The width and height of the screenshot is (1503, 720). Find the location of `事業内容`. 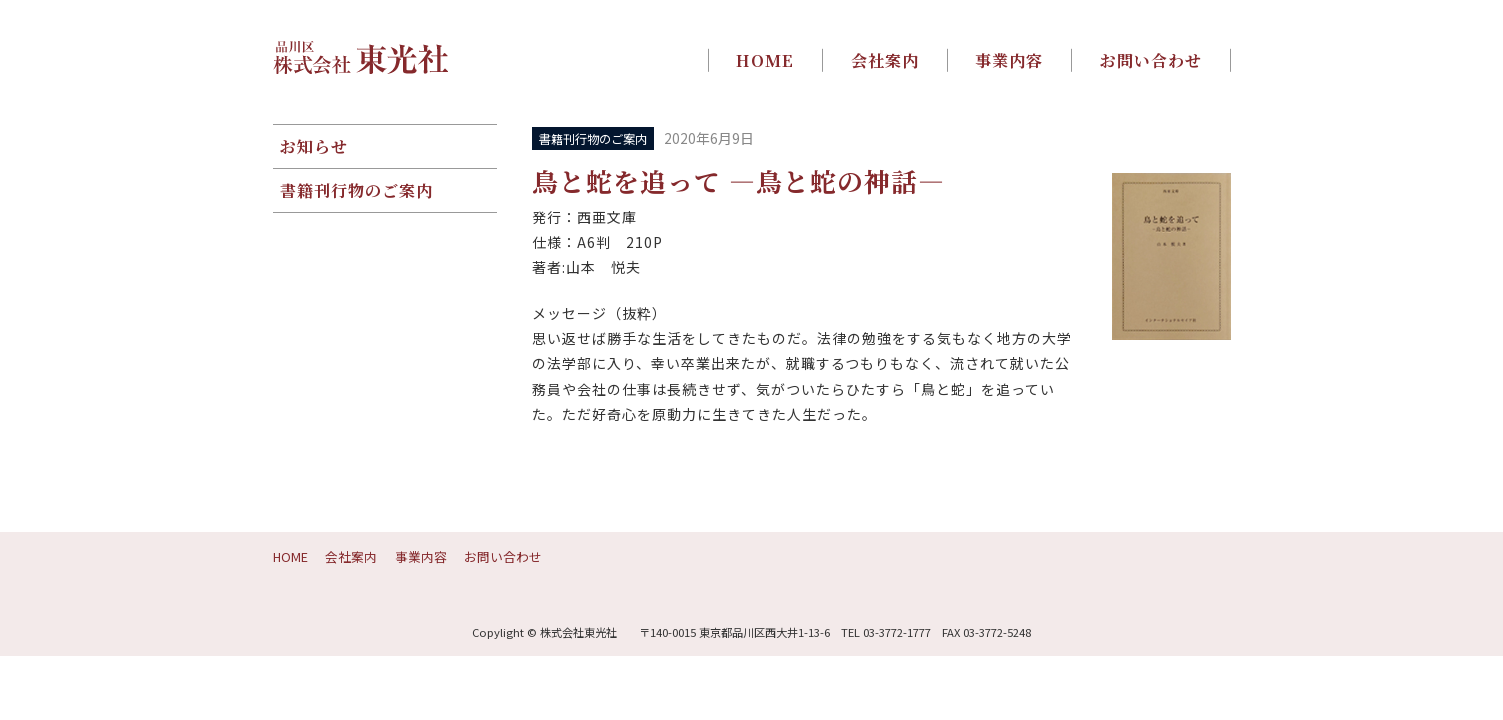

事業内容 is located at coordinates (1009, 60).